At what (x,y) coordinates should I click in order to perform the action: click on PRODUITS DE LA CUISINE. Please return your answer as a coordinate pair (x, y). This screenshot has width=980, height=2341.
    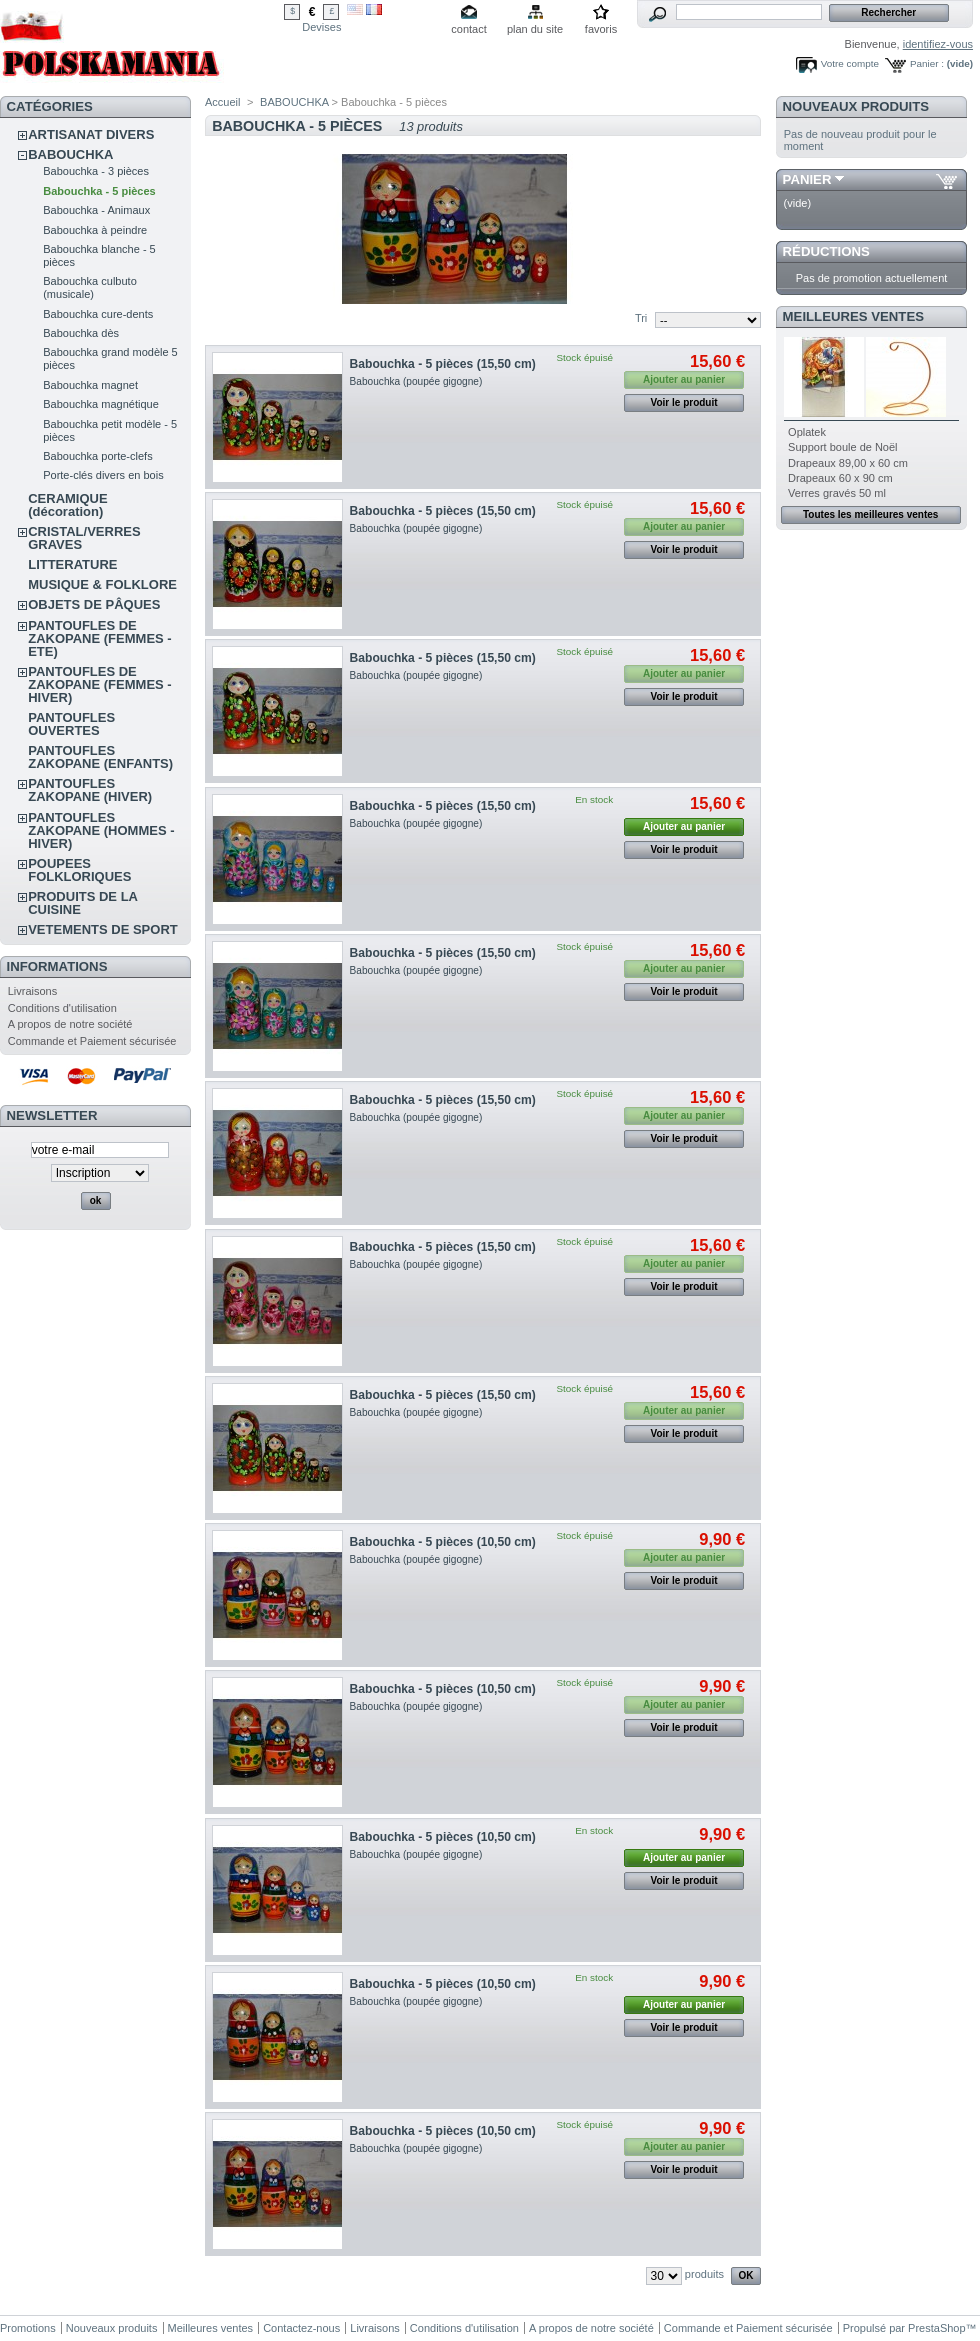
    Looking at the image, I should click on (82, 903).